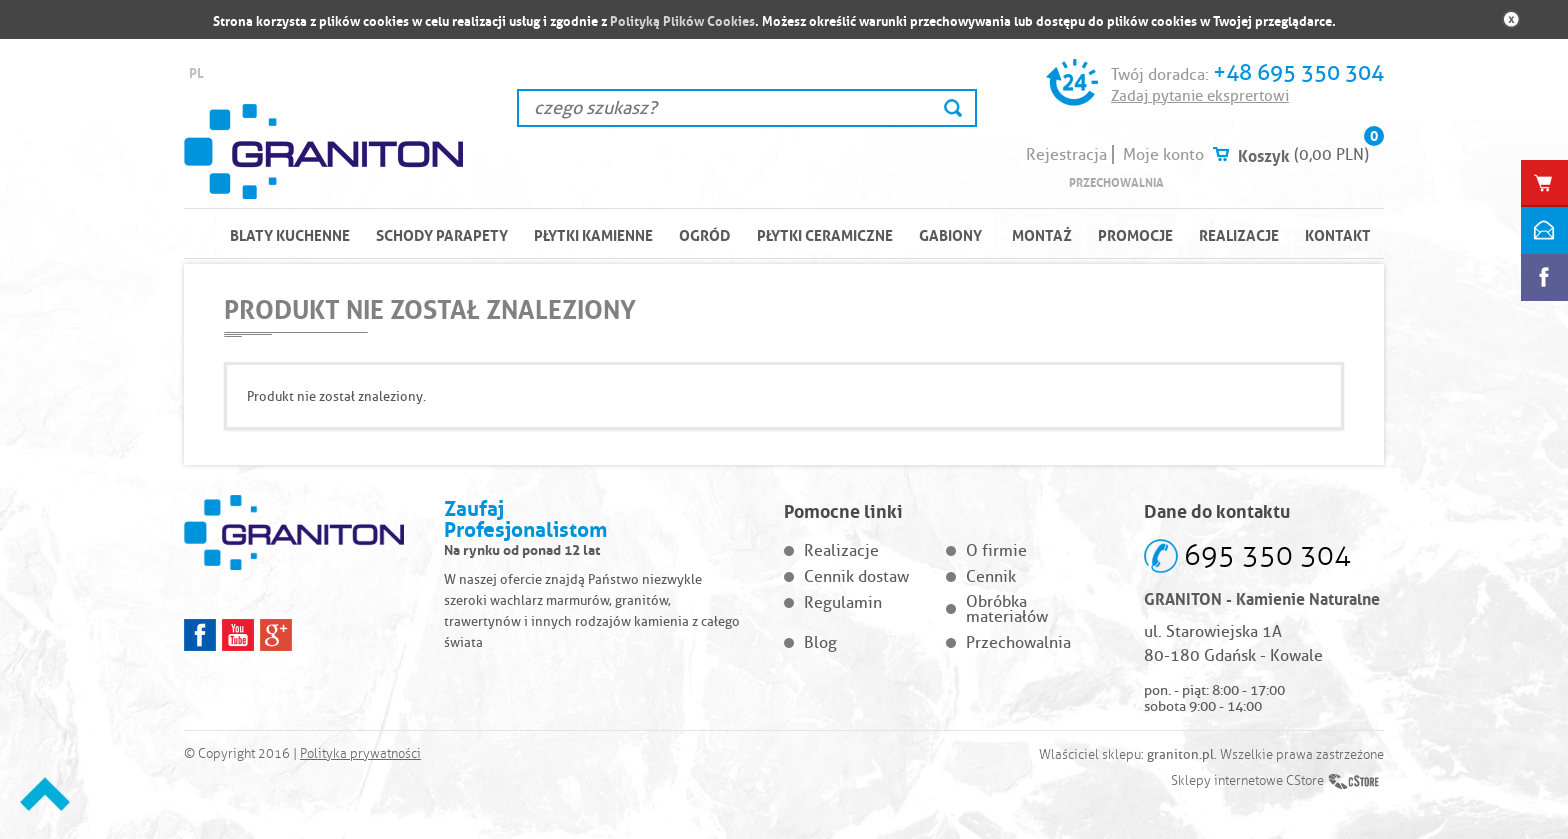  Describe the element at coordinates (1116, 181) in the screenshot. I see `Przechowalnia` at that location.